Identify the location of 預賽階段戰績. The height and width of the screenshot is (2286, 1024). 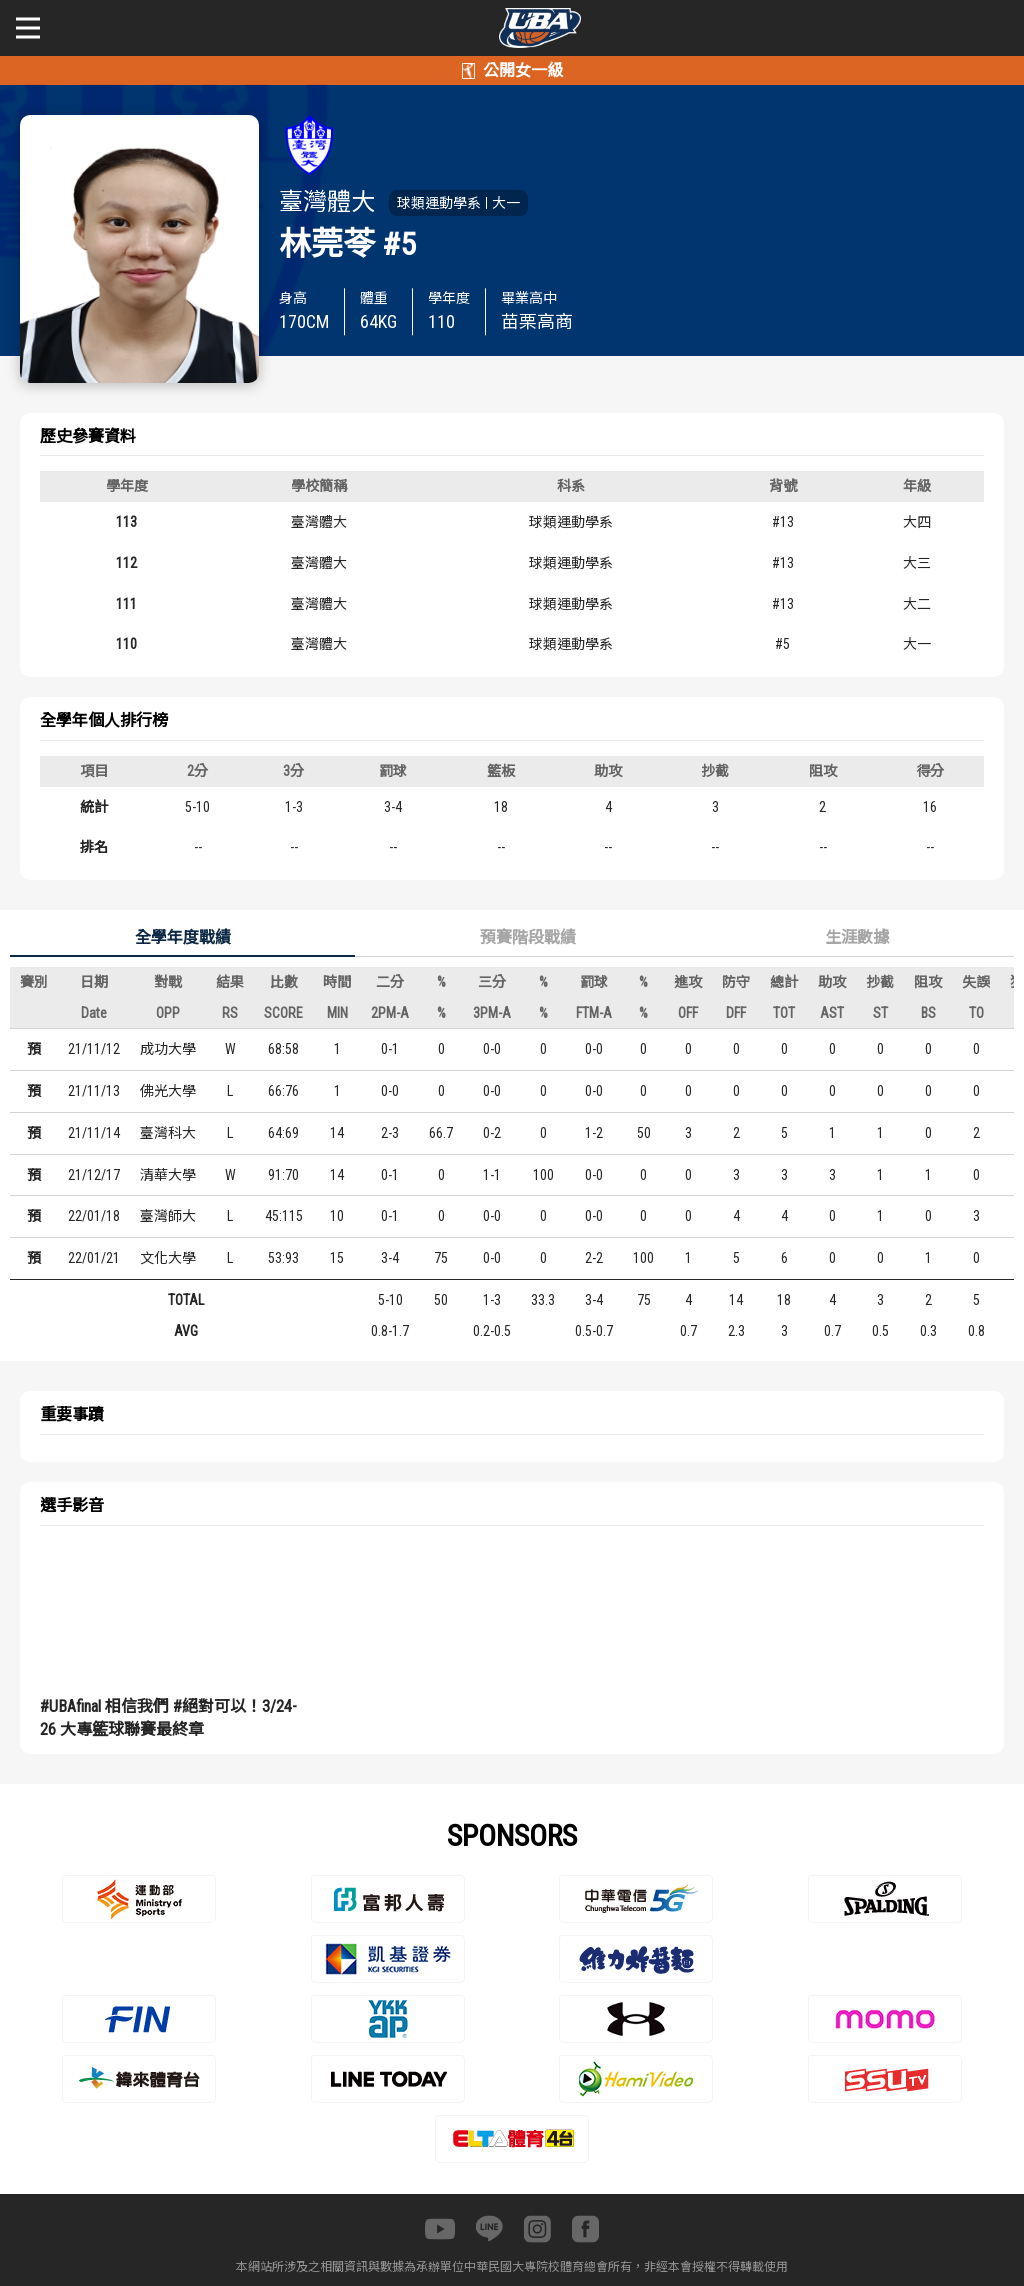
(528, 937).